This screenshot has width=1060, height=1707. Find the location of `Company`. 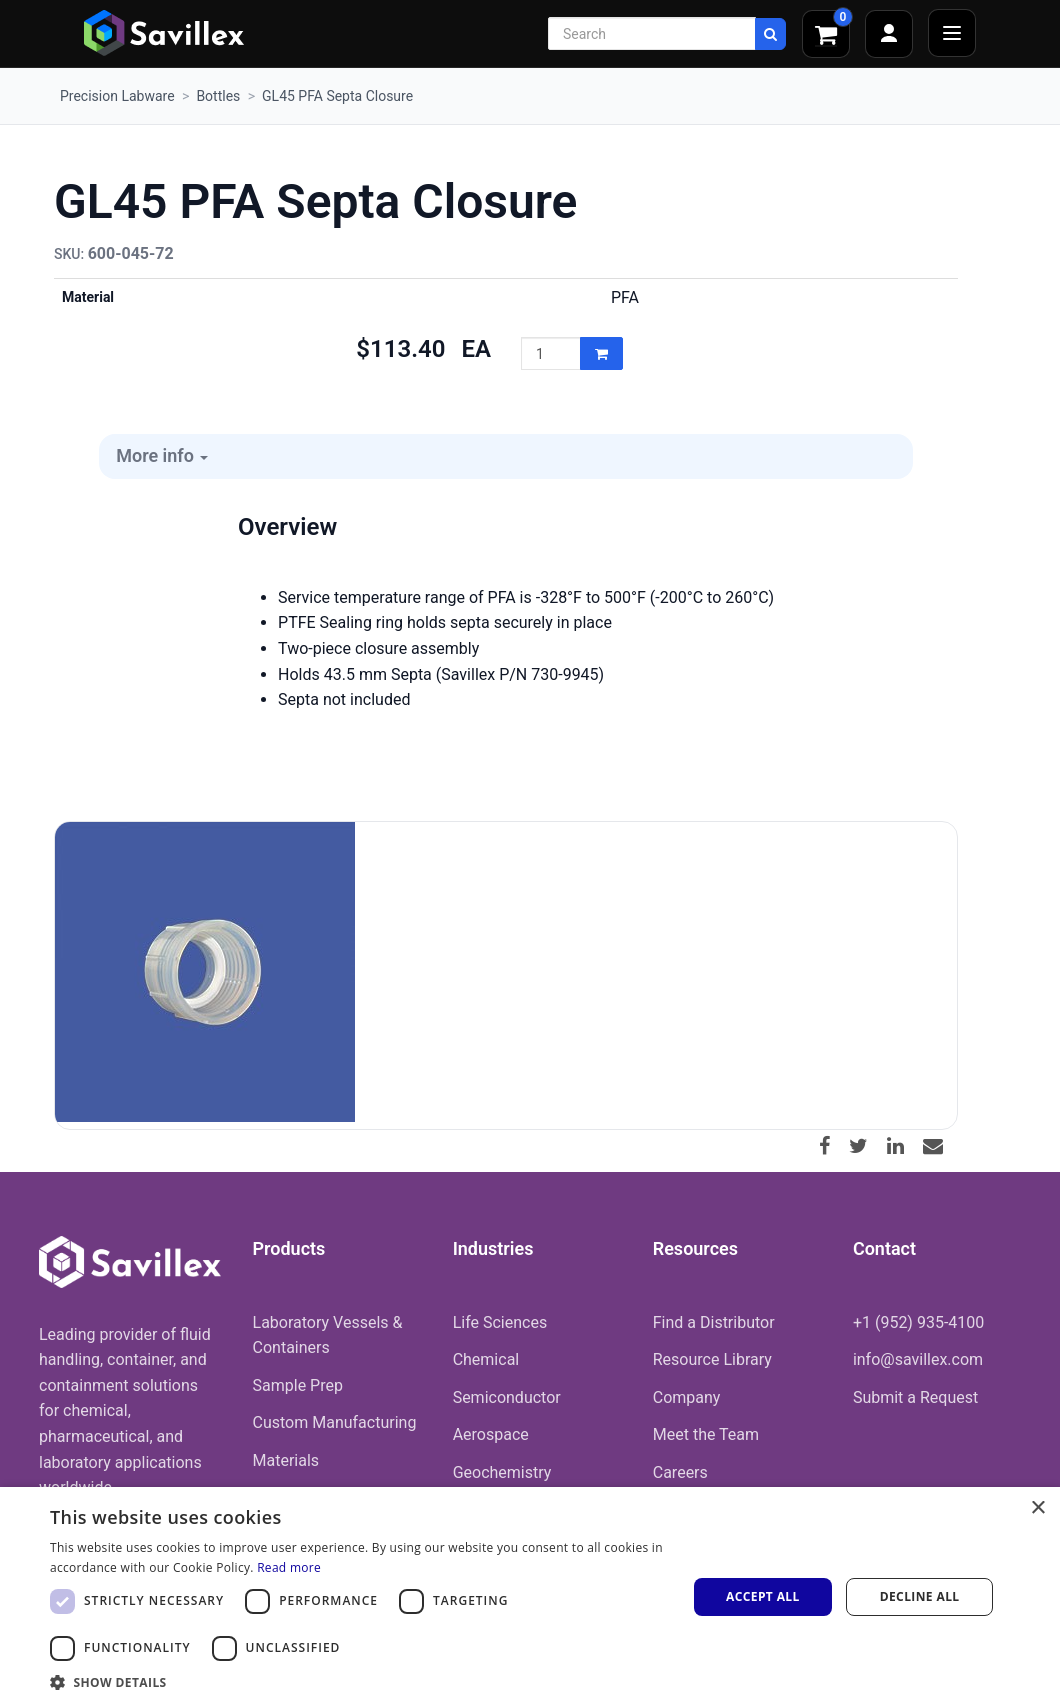

Company is located at coordinates (687, 1397).